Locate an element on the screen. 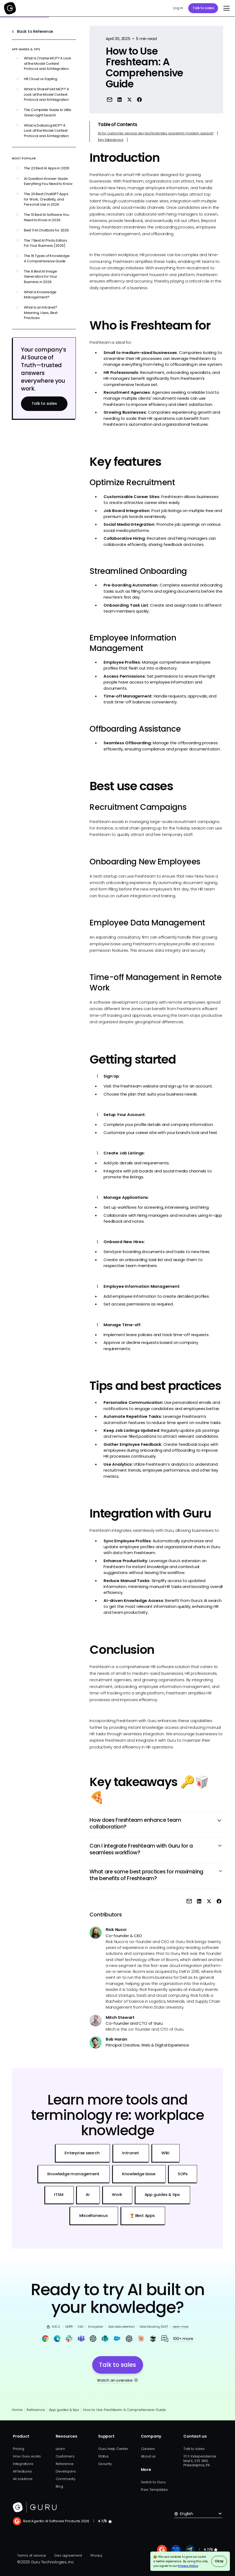  How Guru works is located at coordinates (27, 2456).